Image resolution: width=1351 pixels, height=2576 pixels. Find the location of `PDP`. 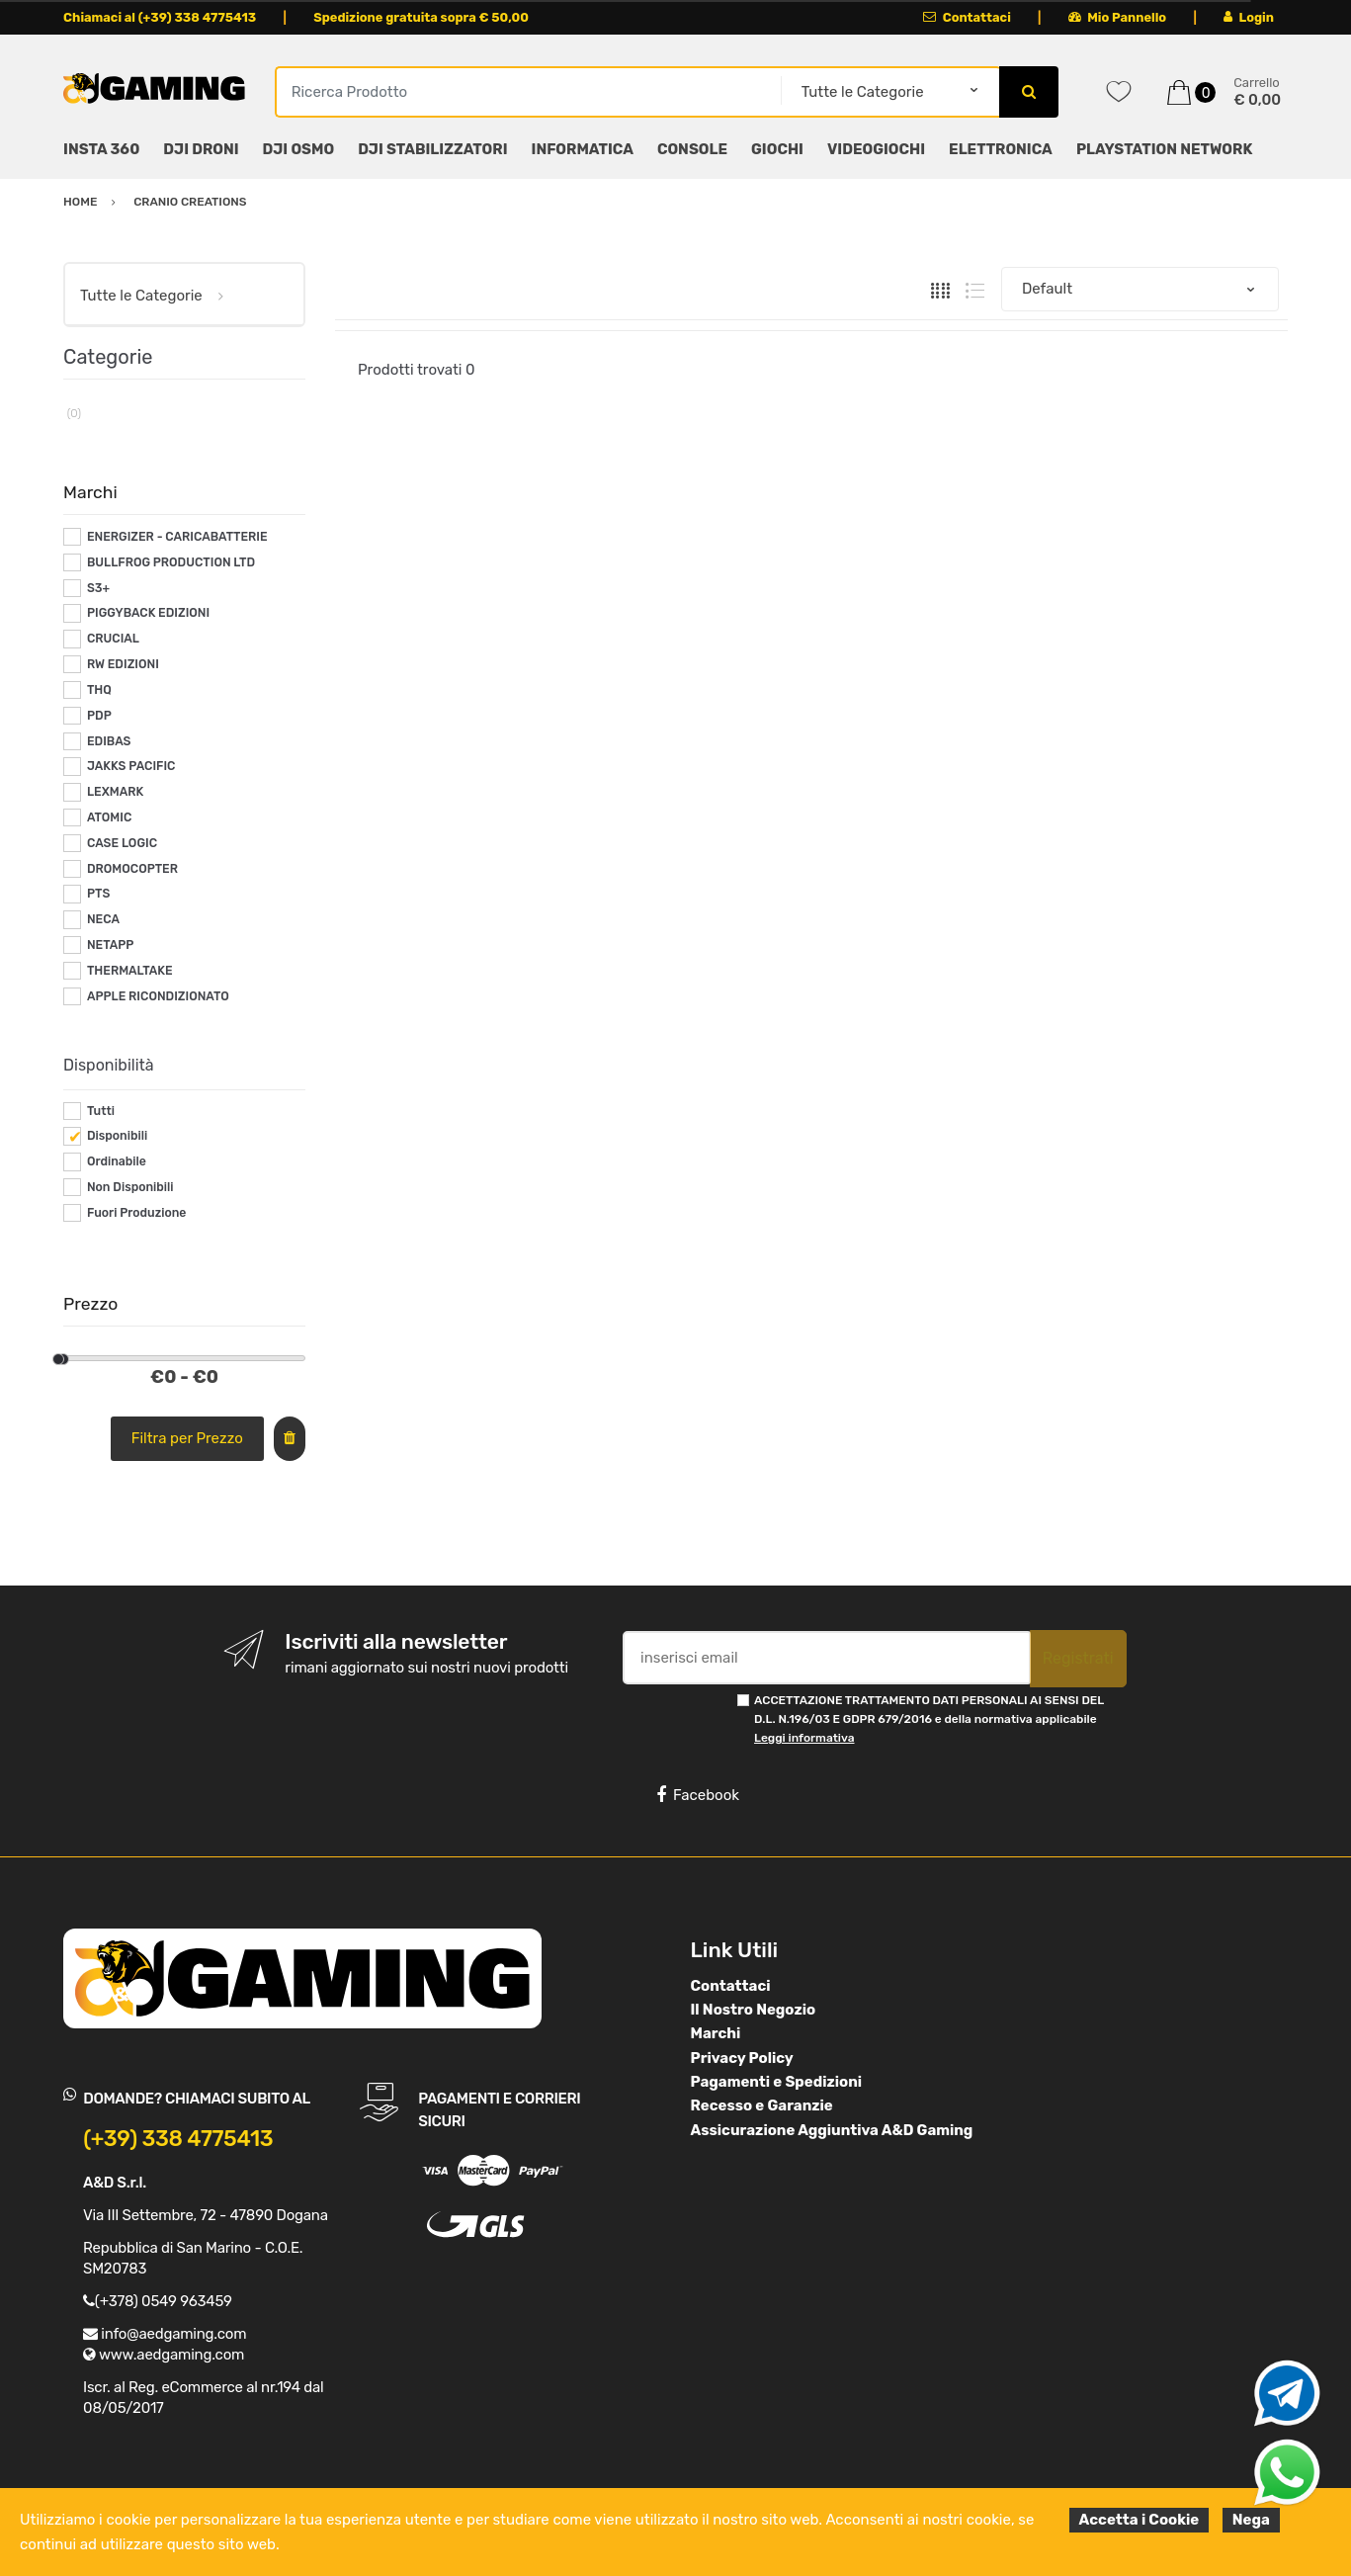

PDP is located at coordinates (99, 716).